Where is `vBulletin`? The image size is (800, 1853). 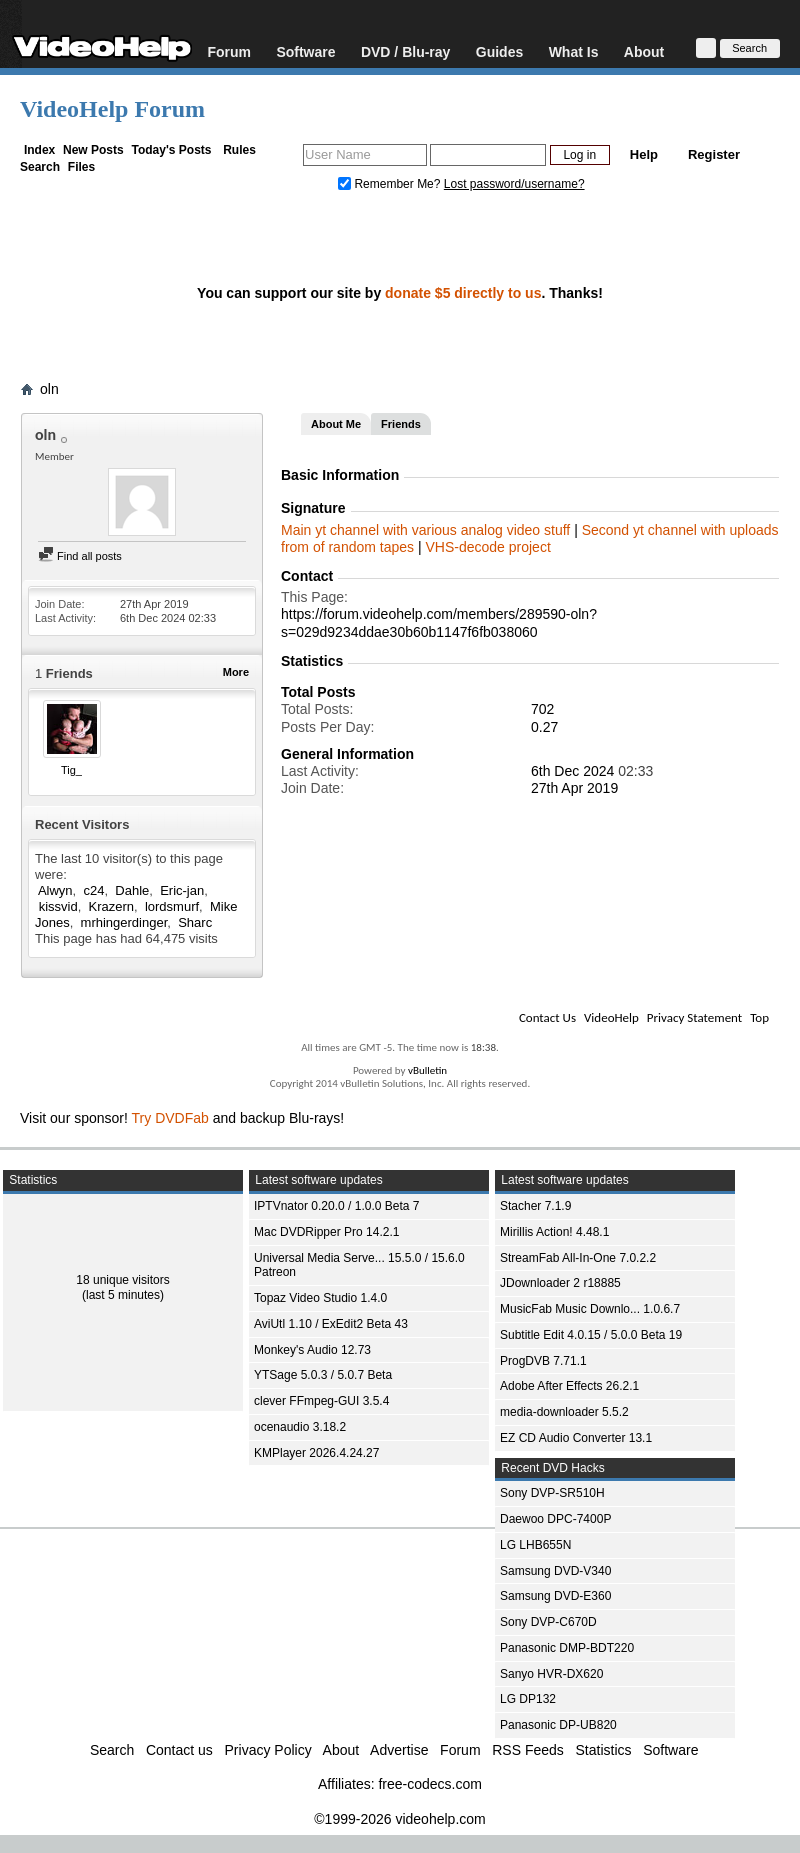
vBulletin is located at coordinates (427, 1070).